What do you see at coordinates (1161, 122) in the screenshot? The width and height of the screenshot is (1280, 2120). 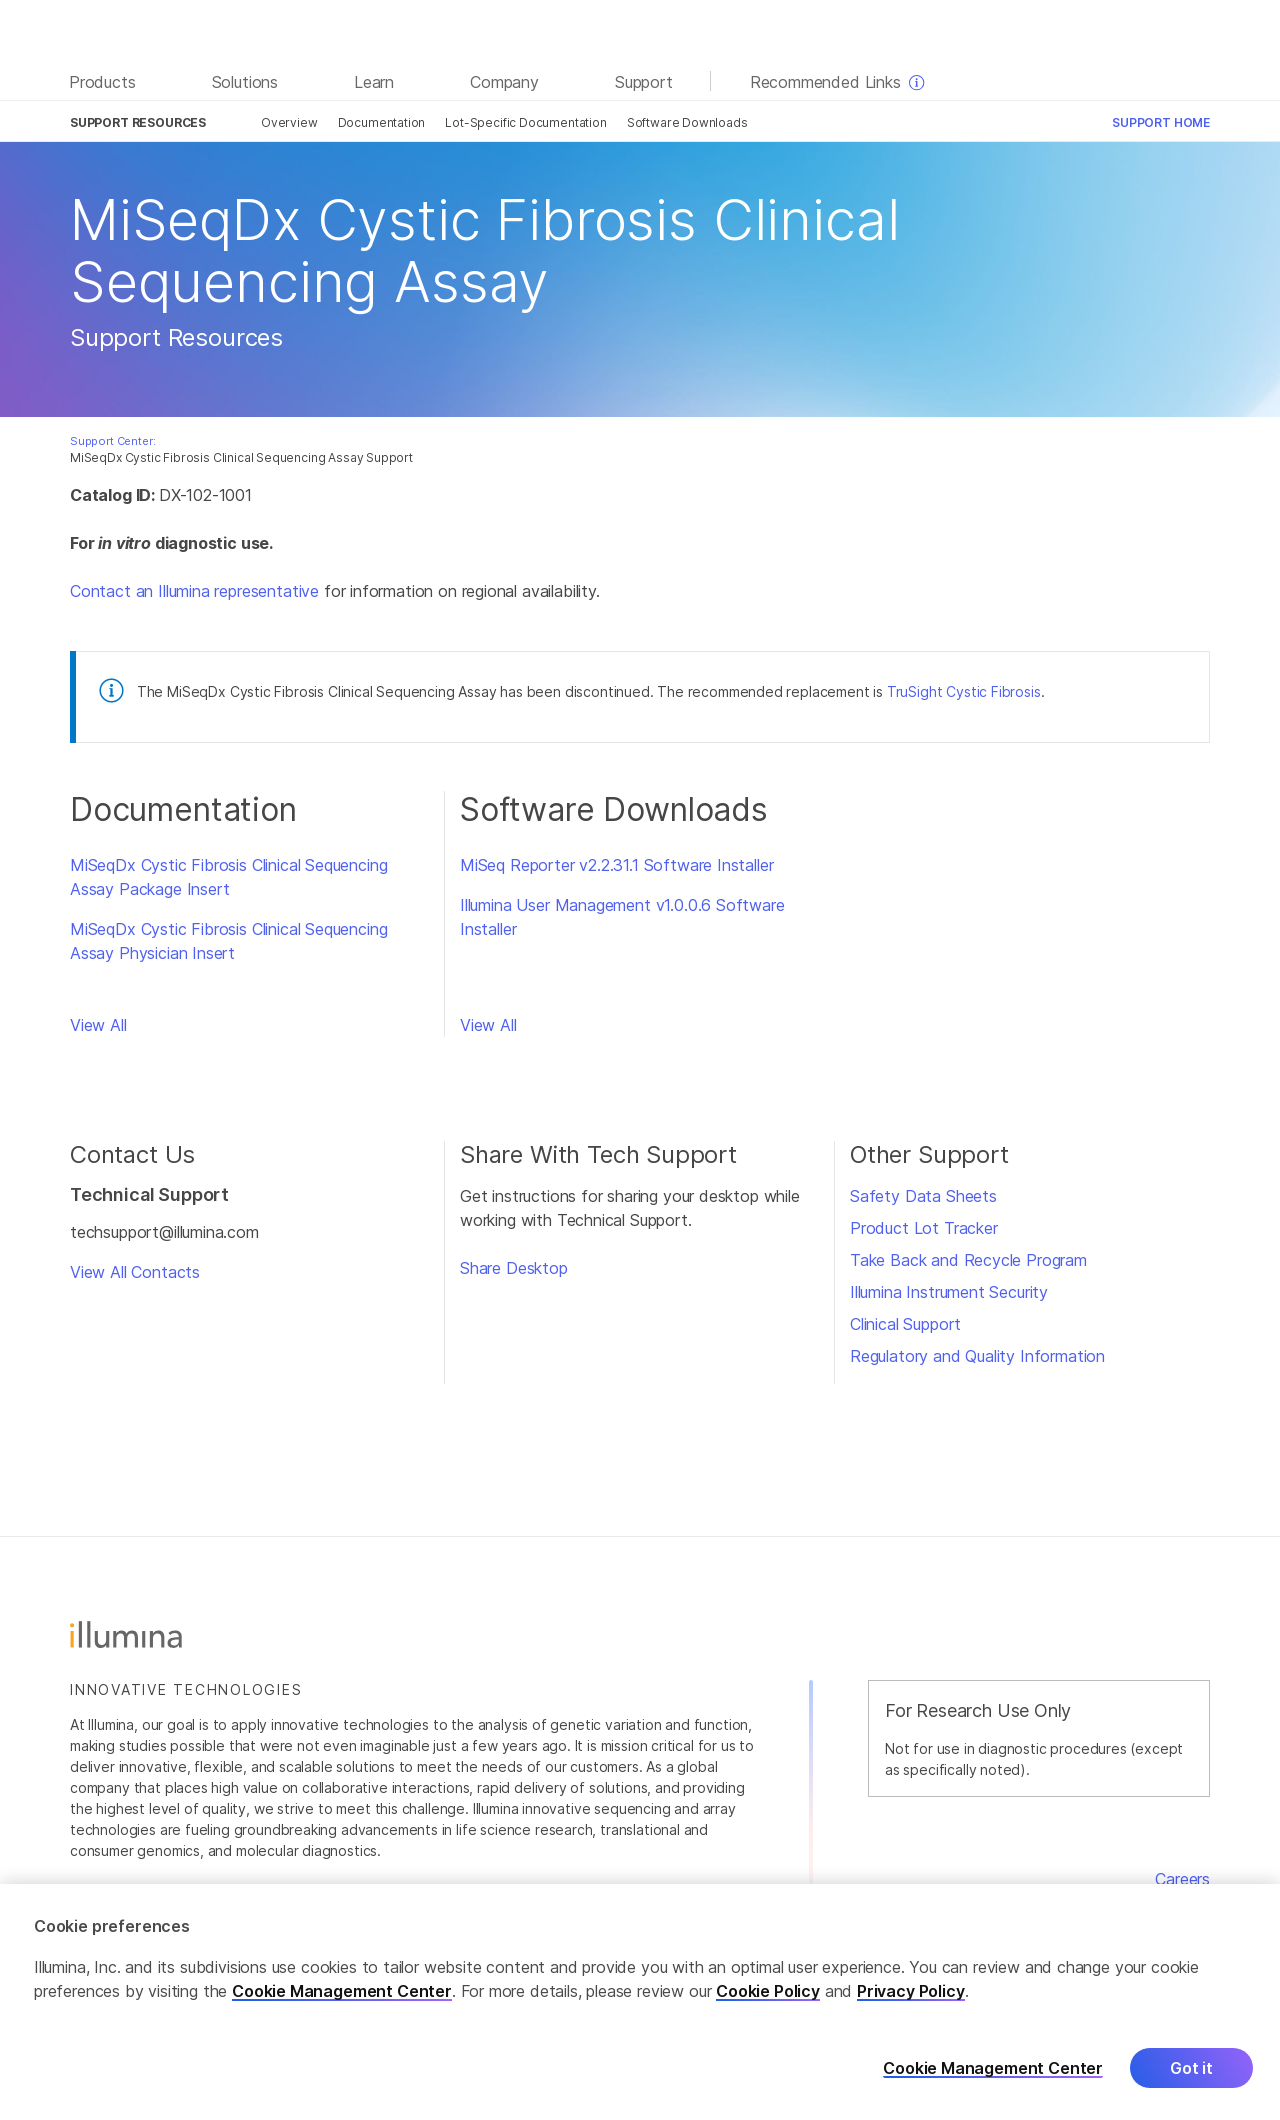 I see `Support Home` at bounding box center [1161, 122].